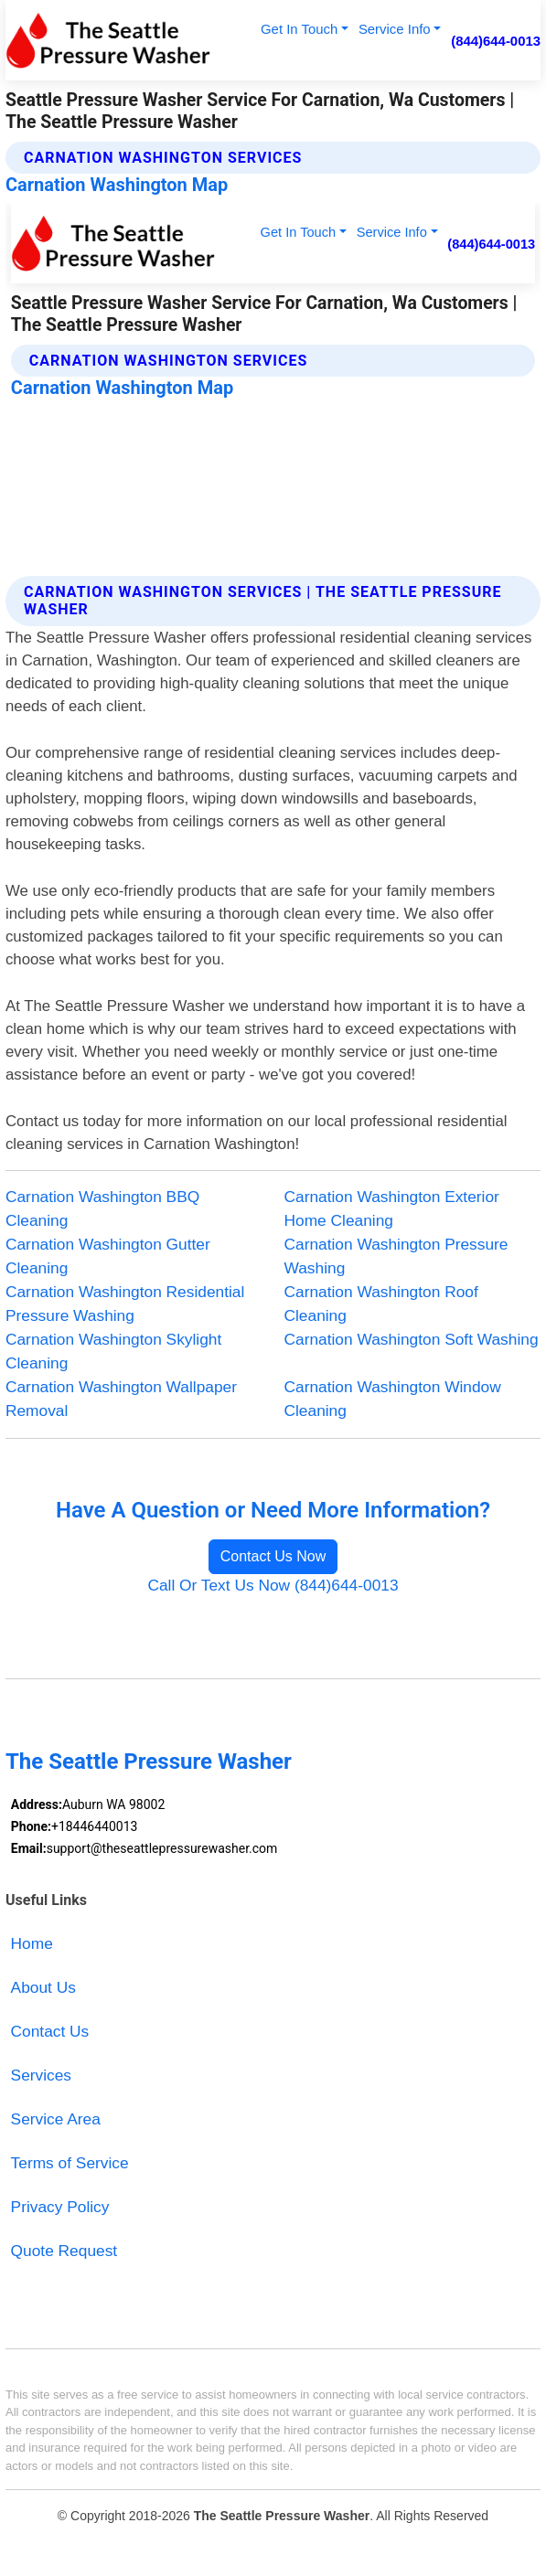 Image resolution: width=546 pixels, height=2576 pixels. What do you see at coordinates (60, 2207) in the screenshot?
I see `Privacy Policy` at bounding box center [60, 2207].